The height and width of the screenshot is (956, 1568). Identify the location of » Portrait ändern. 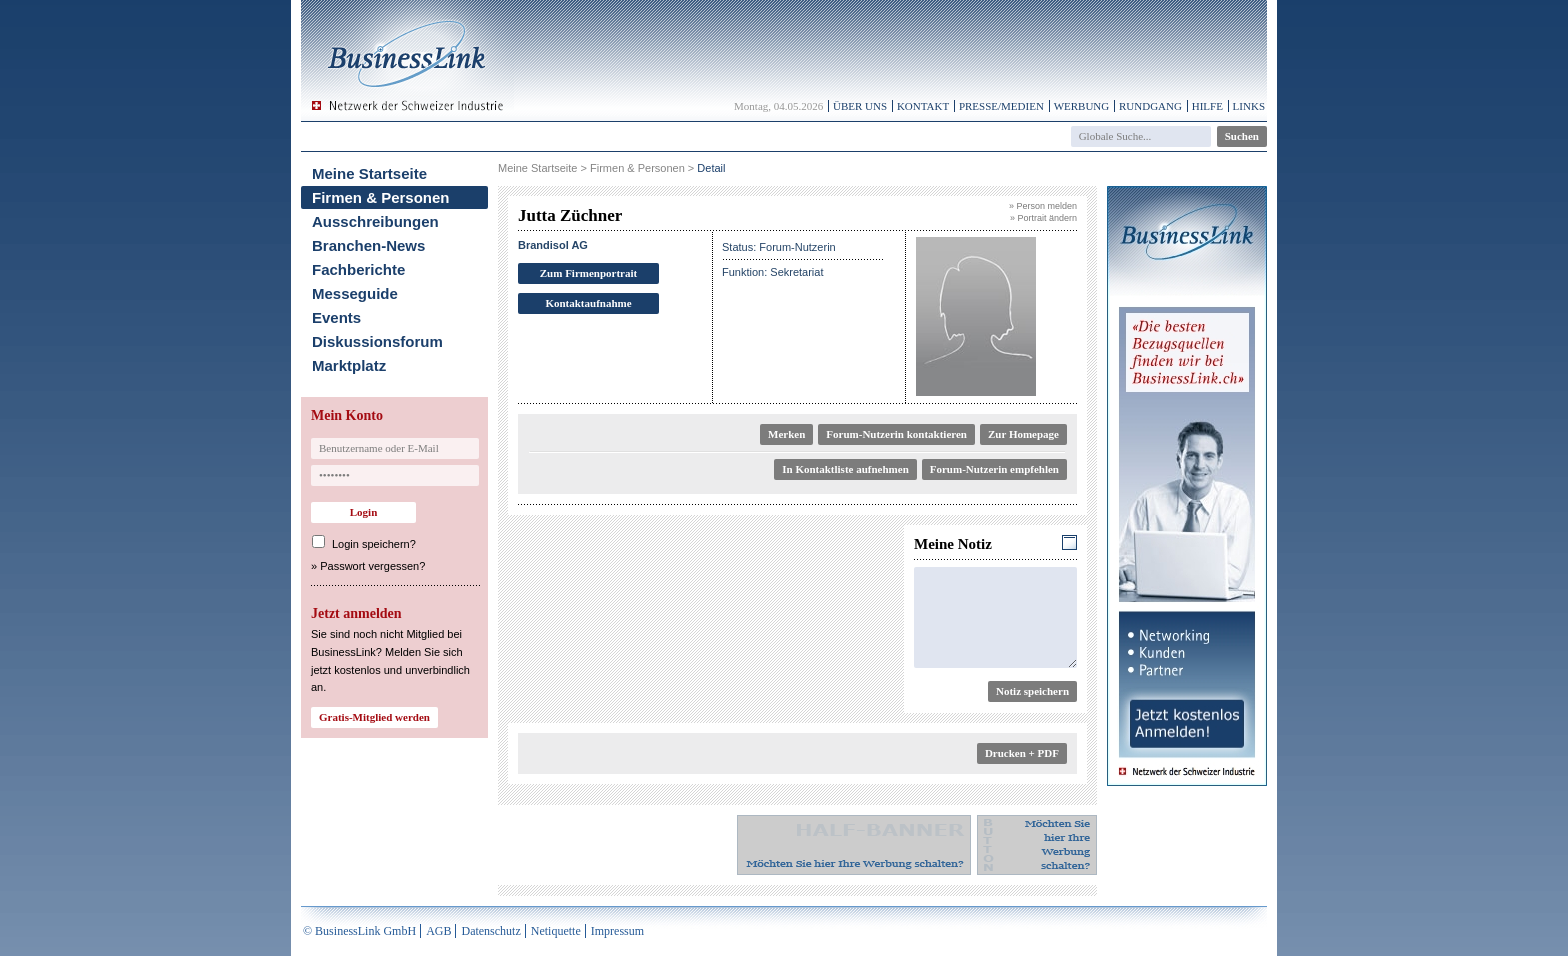
(1043, 218).